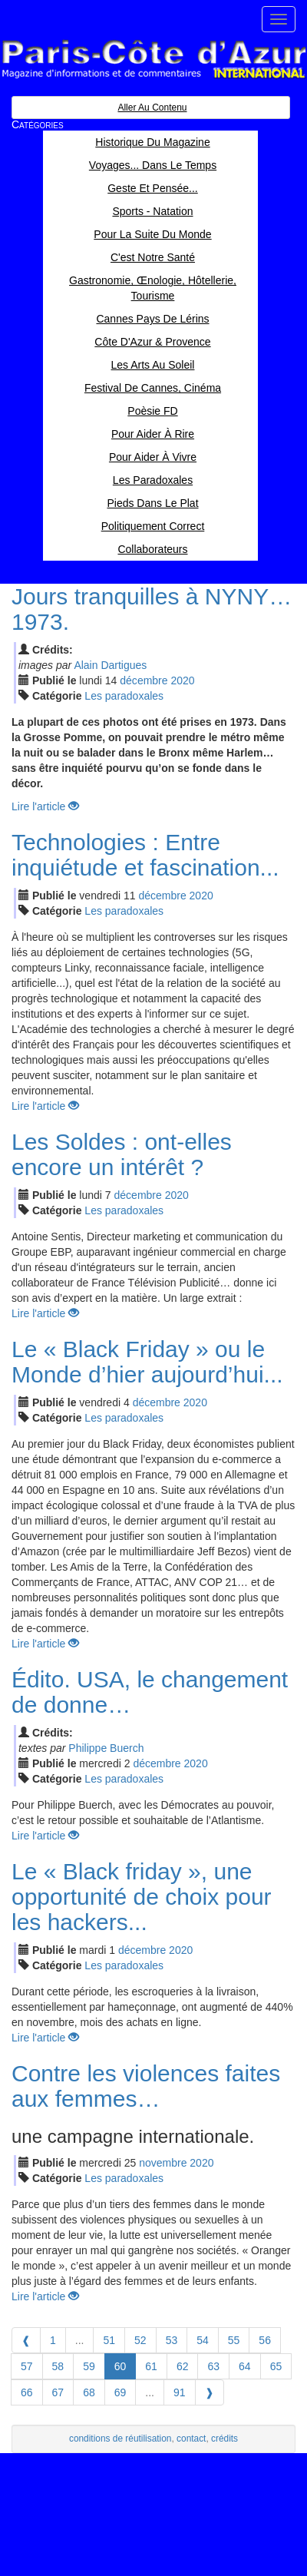 The width and height of the screenshot is (307, 2576). What do you see at coordinates (123, 696) in the screenshot?
I see `Les paradoxales` at bounding box center [123, 696].